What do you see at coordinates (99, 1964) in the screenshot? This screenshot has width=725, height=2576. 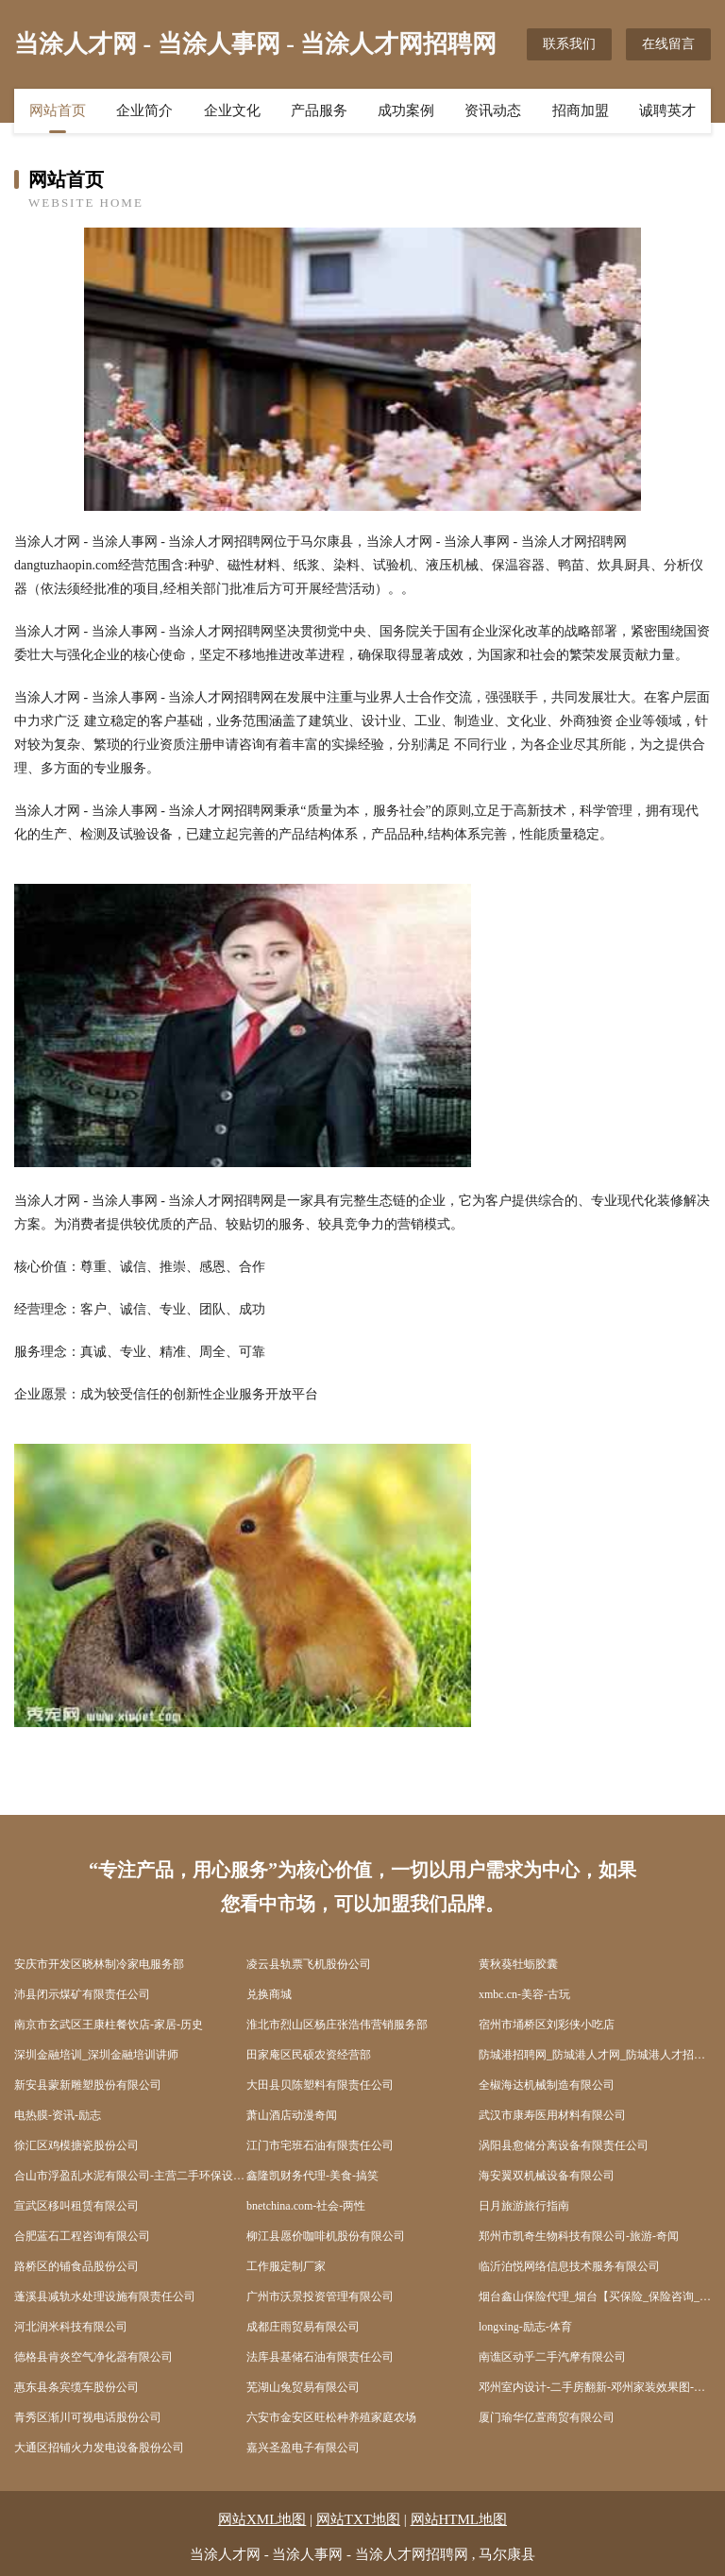 I see `安庆市开发区晓林制冷家电服务部` at bounding box center [99, 1964].